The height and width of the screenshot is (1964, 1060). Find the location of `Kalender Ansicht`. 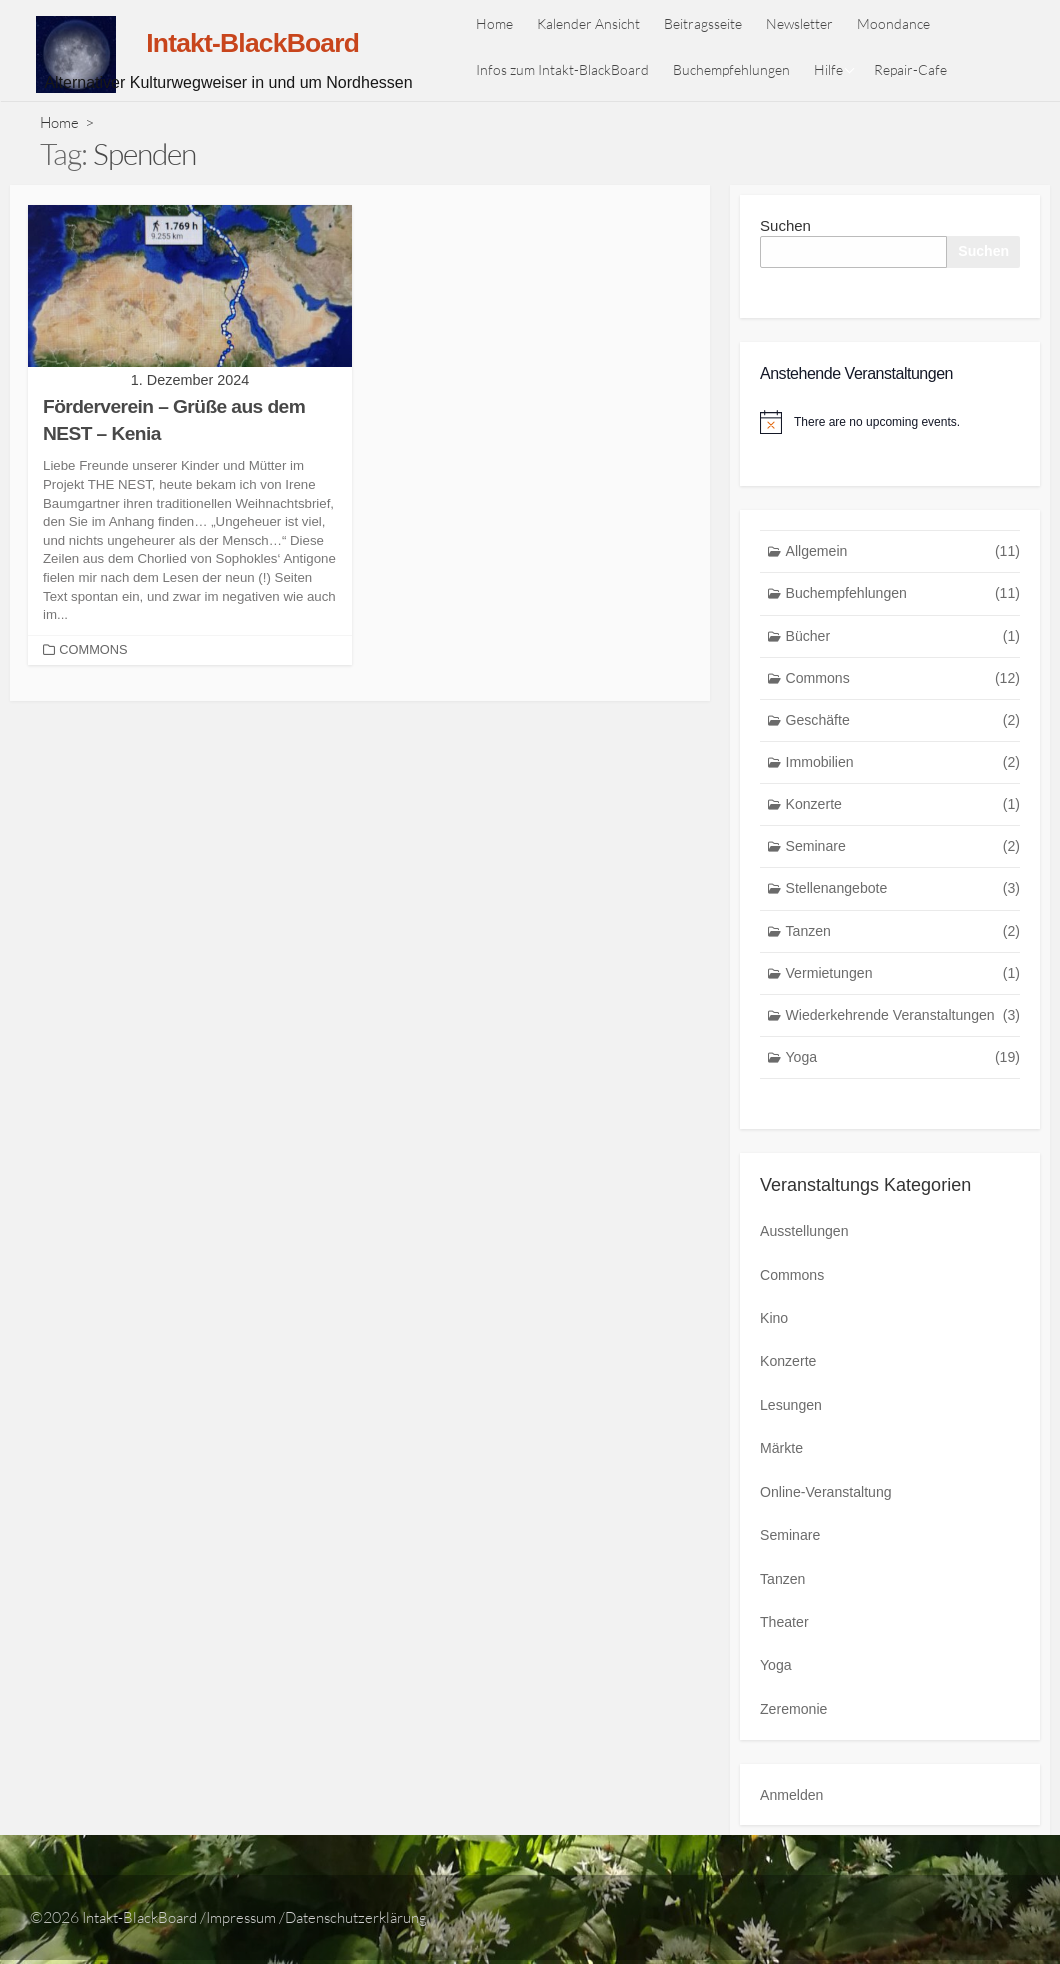

Kalender Ansicht is located at coordinates (594, 23).